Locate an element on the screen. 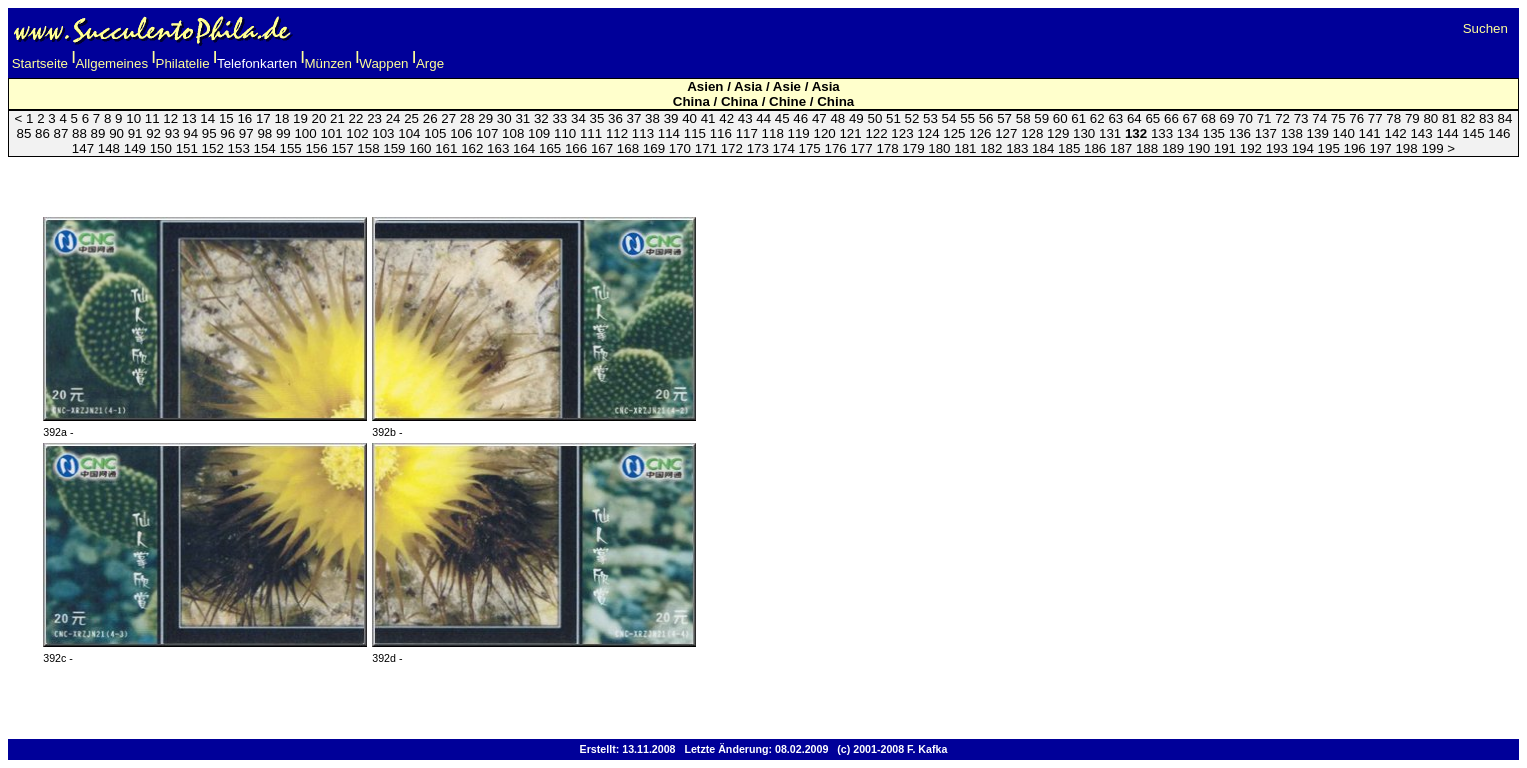 Image resolution: width=1527 pixels, height=768 pixels. 166 is located at coordinates (576, 148).